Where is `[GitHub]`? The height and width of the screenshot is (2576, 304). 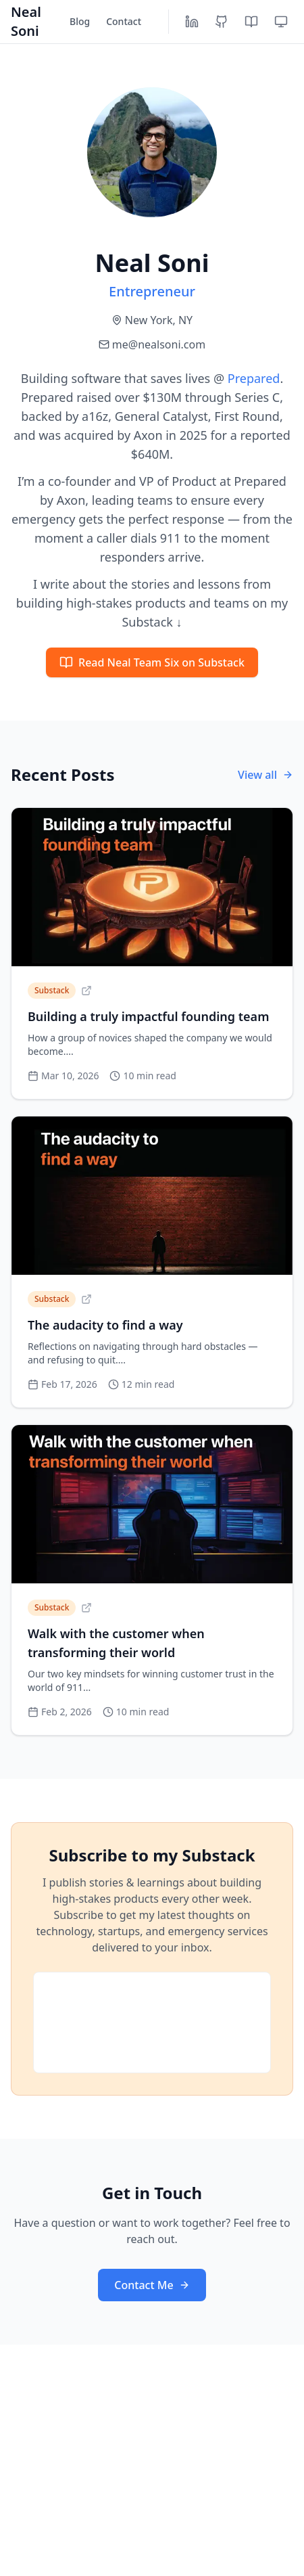
[GitHub] is located at coordinates (221, 21).